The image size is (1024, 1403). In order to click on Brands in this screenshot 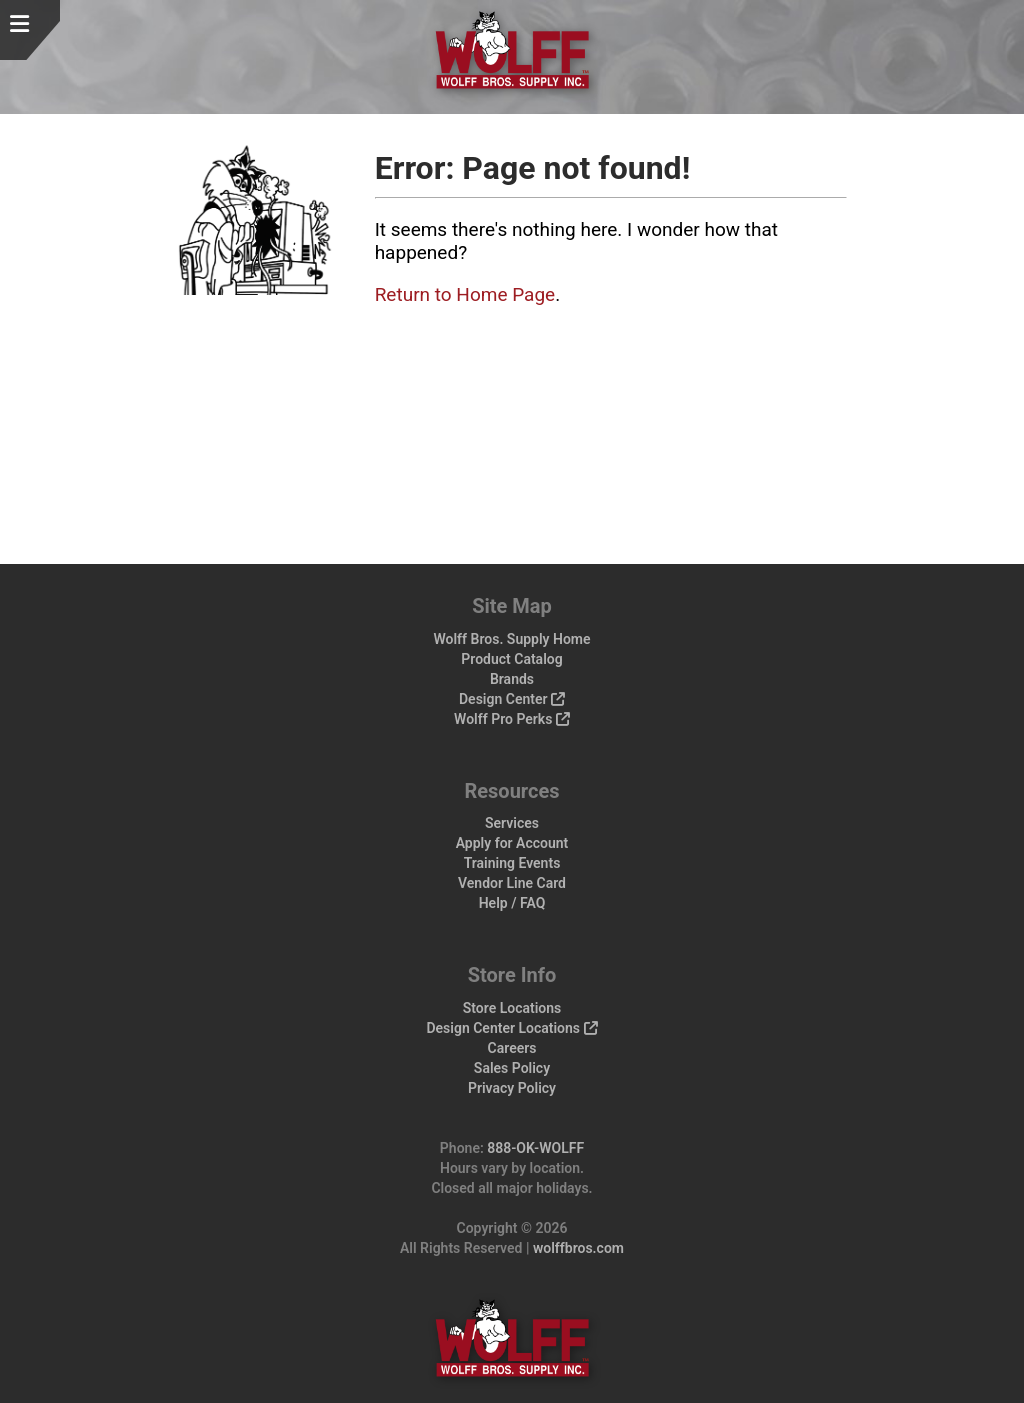, I will do `click(512, 679)`.